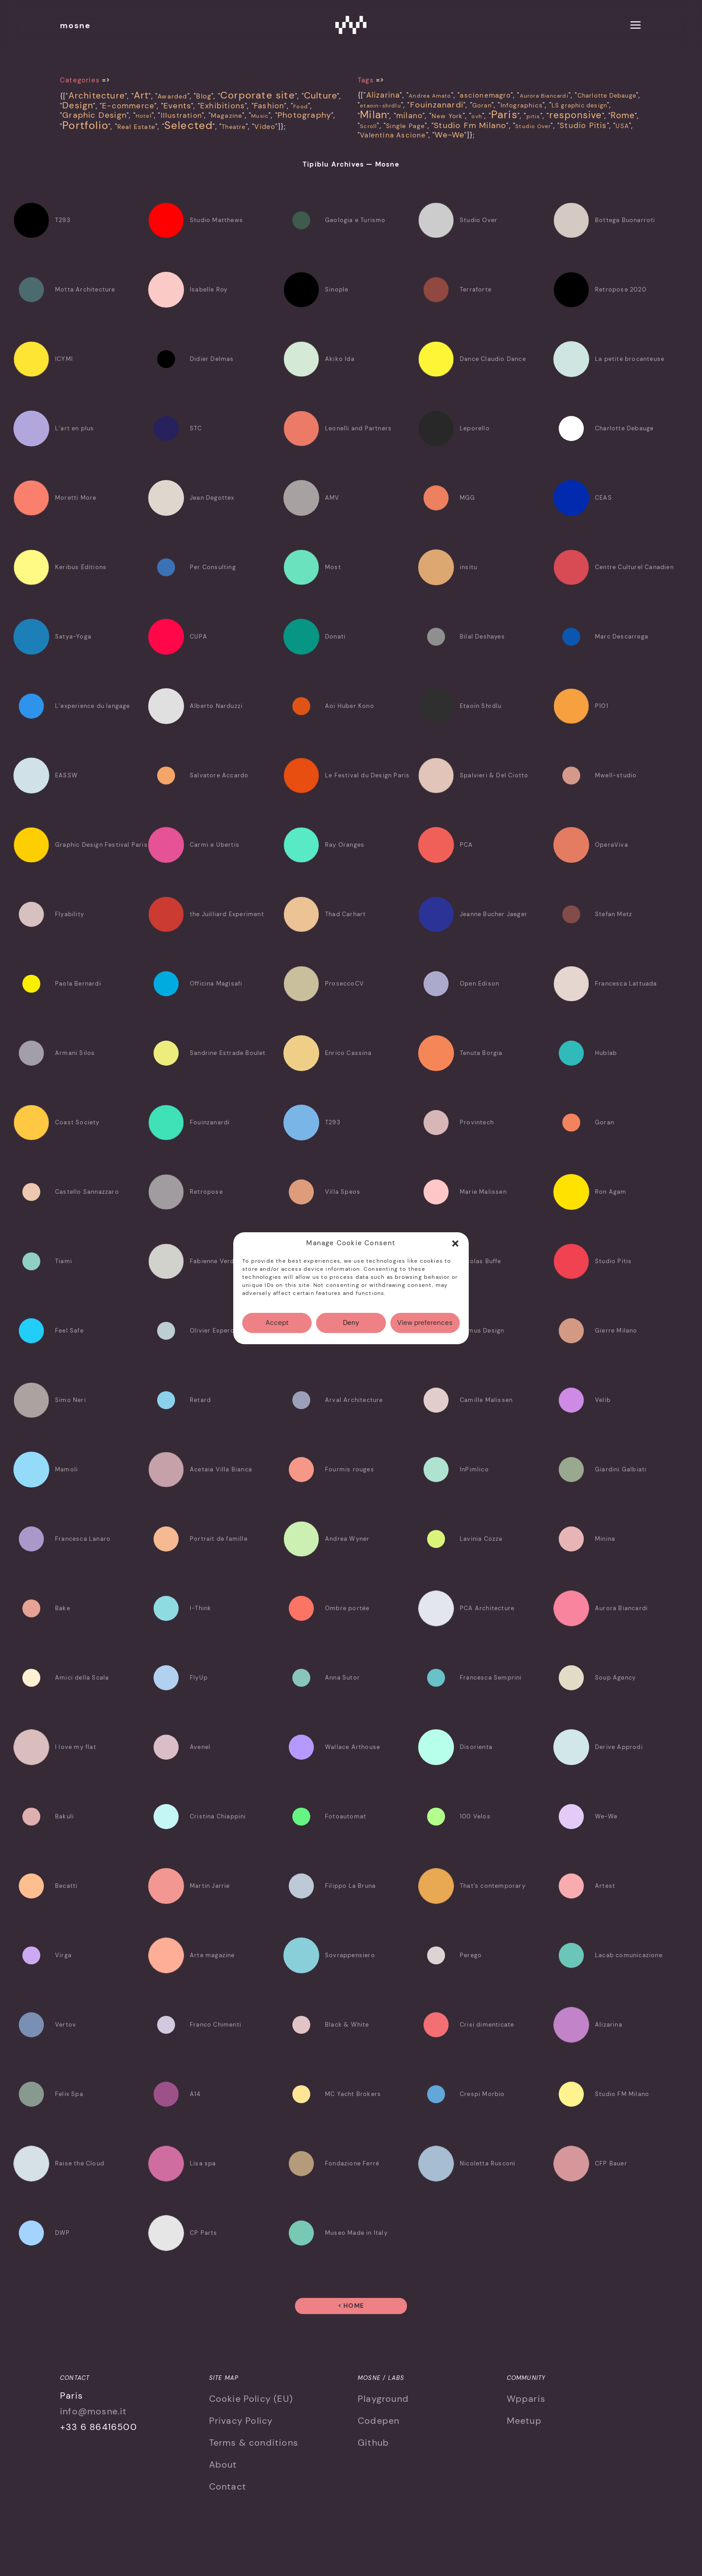 This screenshot has height=2576, width=702. What do you see at coordinates (241, 2420) in the screenshot?
I see `Privacy Policy` at bounding box center [241, 2420].